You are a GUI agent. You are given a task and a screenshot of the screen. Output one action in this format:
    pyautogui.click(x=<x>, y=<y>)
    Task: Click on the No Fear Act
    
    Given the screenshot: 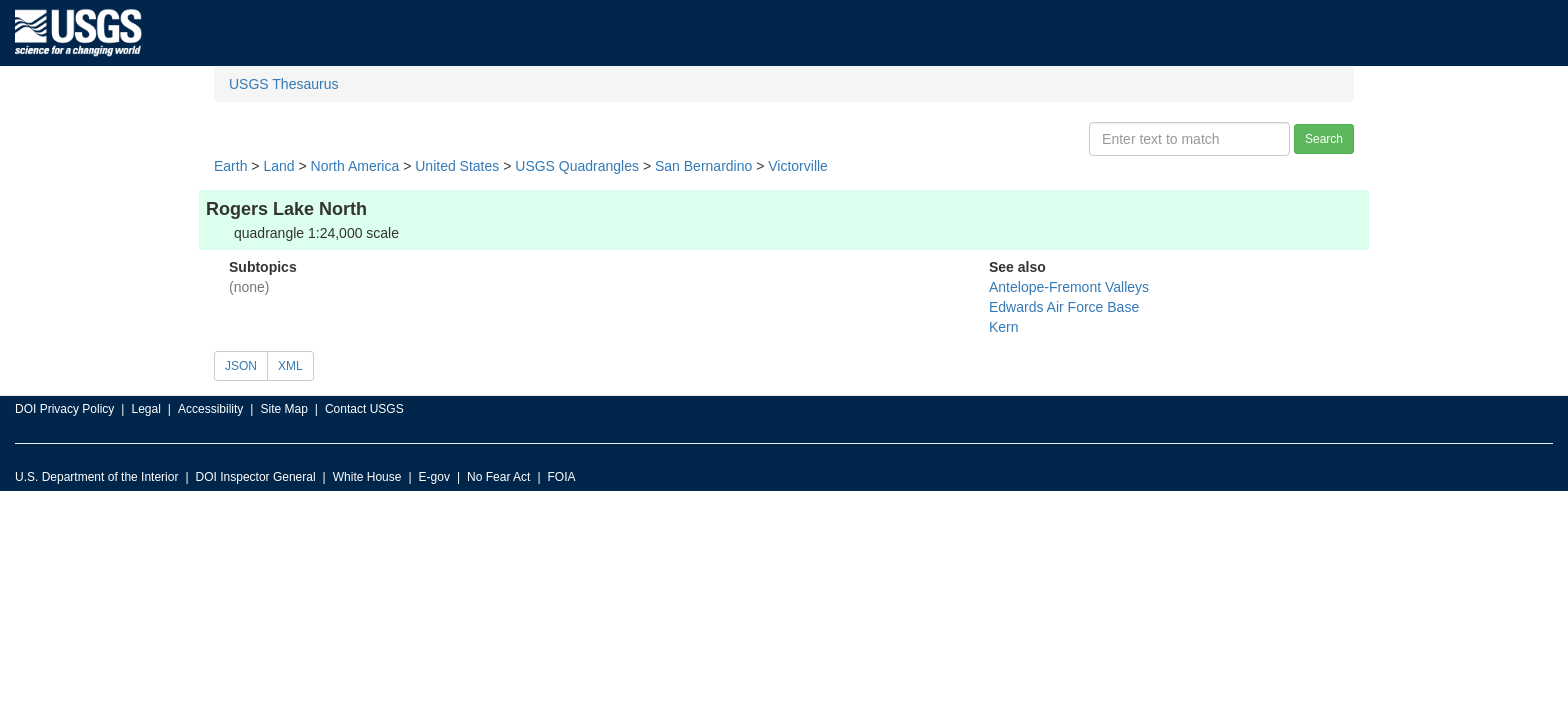 What is the action you would take?
    pyautogui.click(x=498, y=477)
    